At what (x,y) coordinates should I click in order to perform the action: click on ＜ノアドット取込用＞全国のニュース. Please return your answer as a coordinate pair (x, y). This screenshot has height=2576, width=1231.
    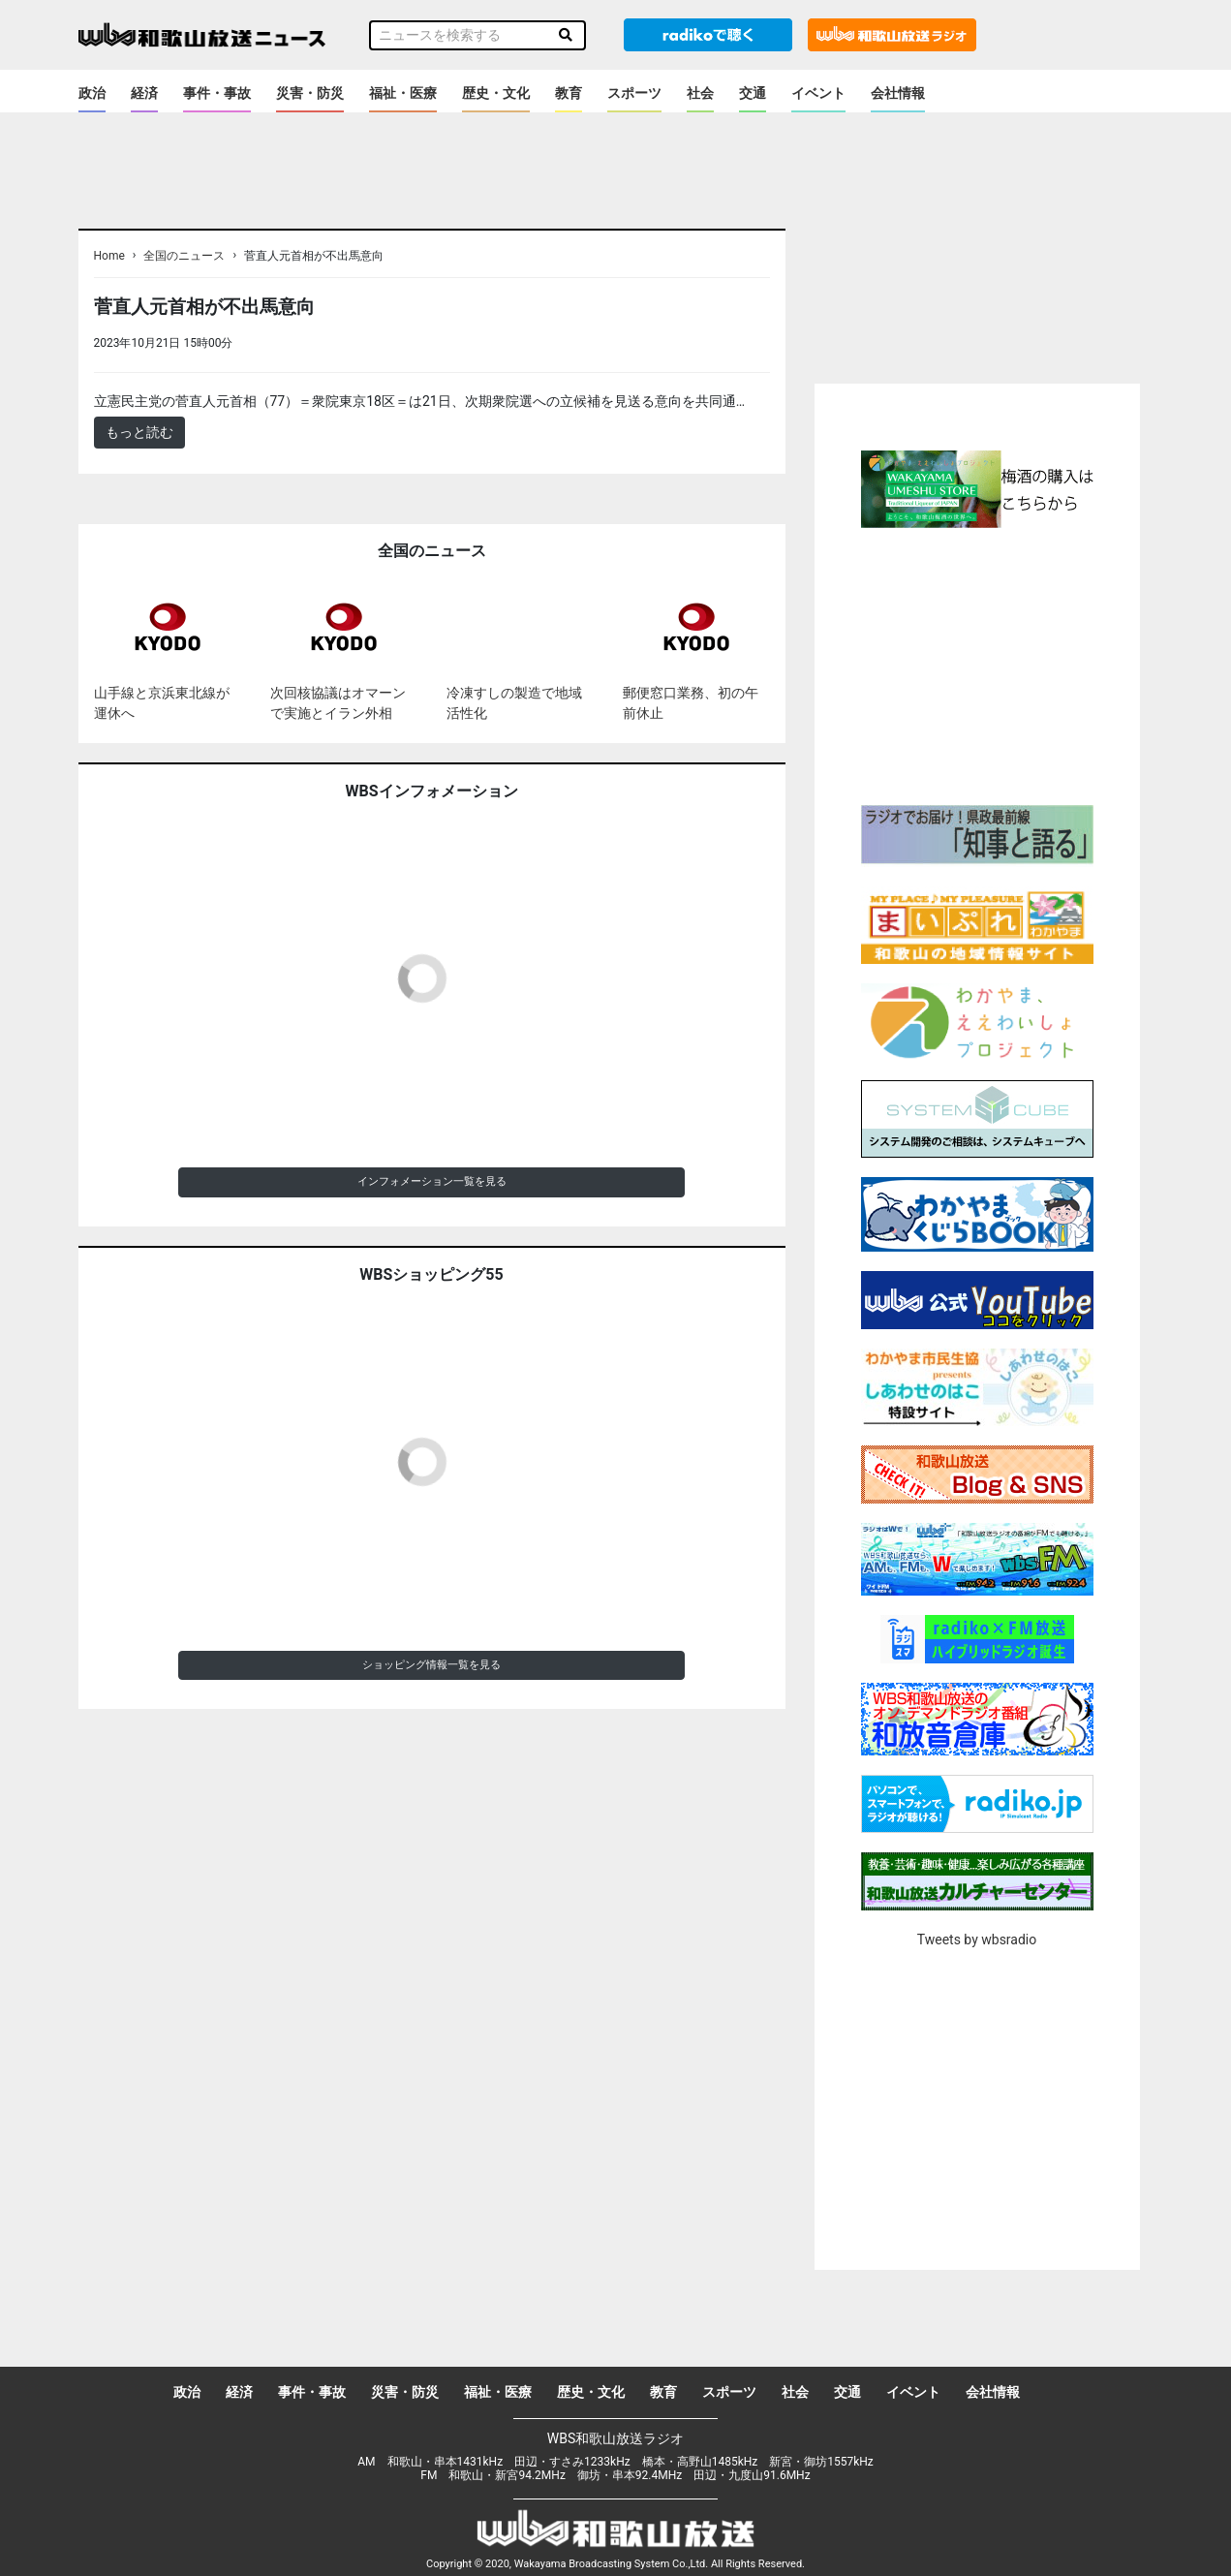
    Looking at the image, I should click on (352, 342).